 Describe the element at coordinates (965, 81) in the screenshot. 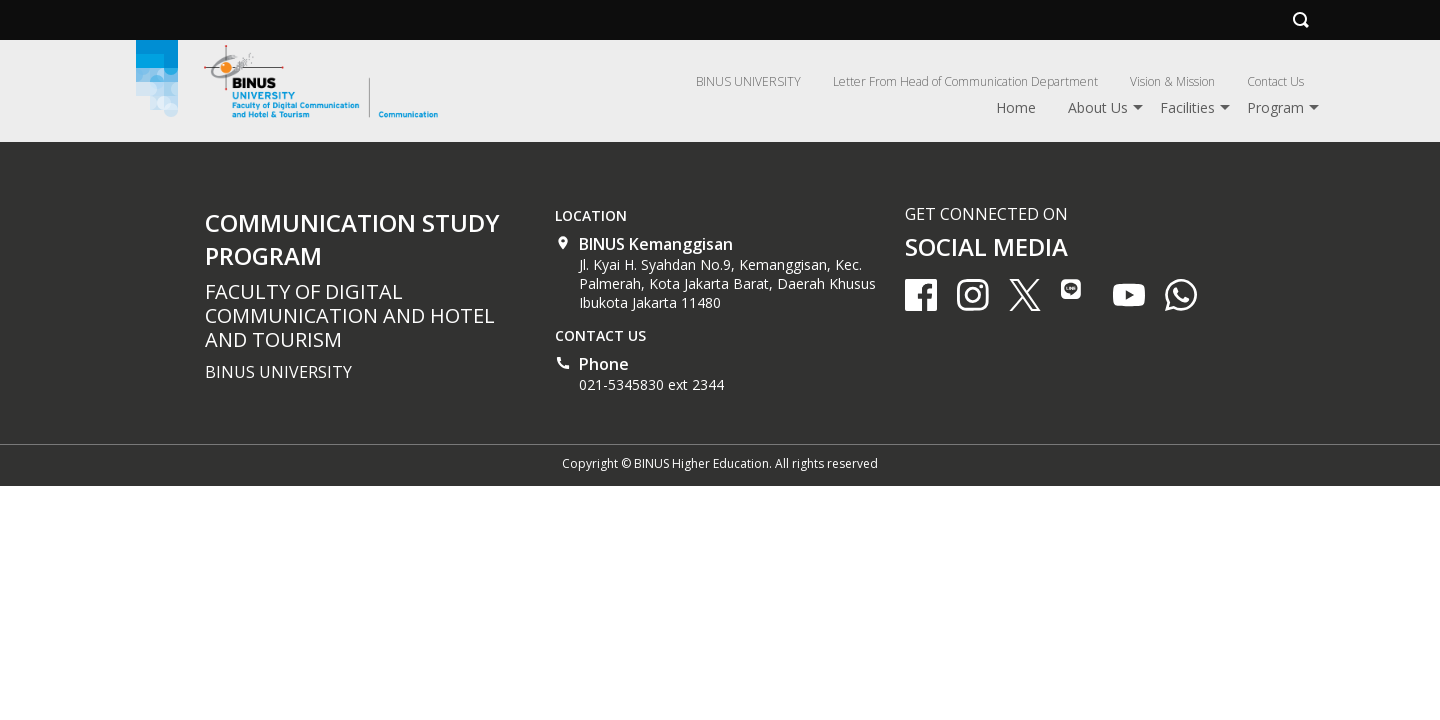

I see `Letter From Head of Communication Department` at that location.